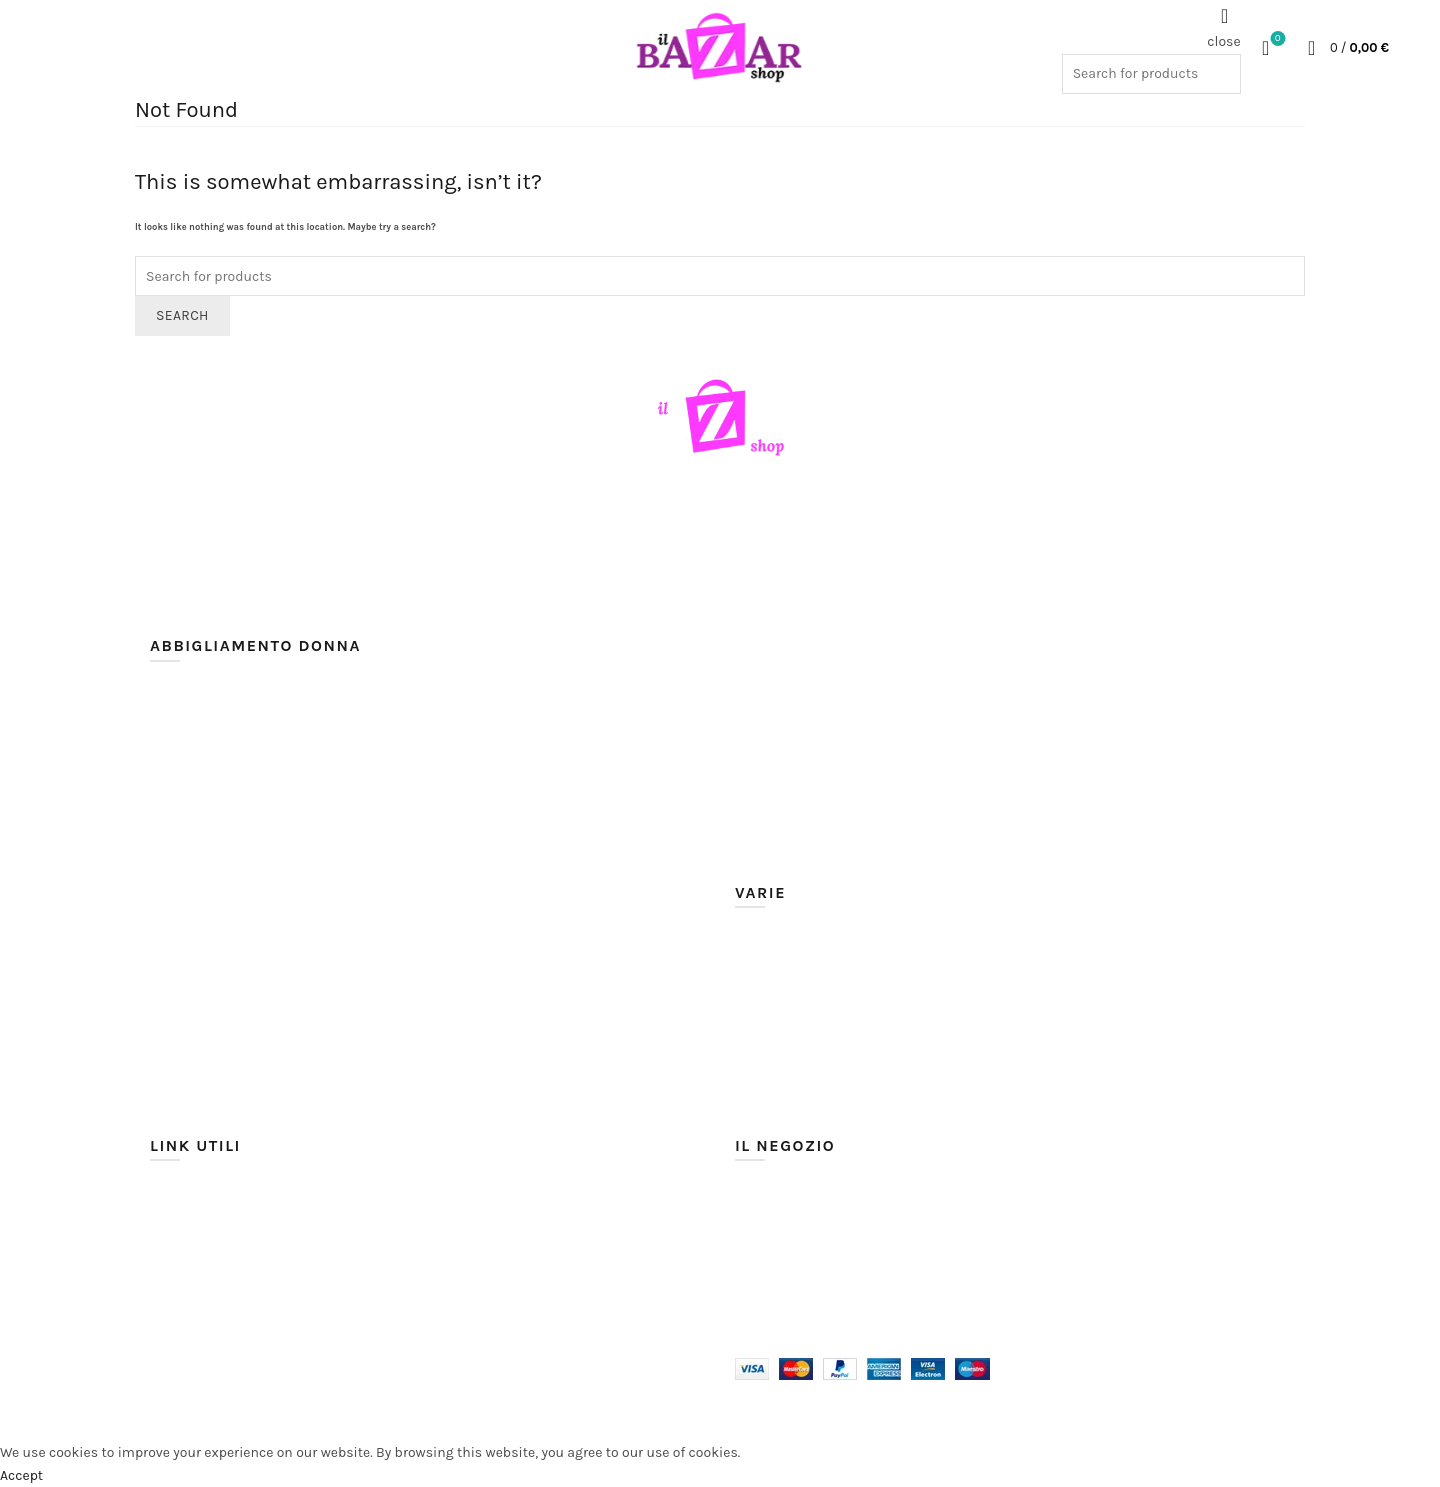  Describe the element at coordinates (200, 831) in the screenshot. I see `Camicie / Bluse` at that location.